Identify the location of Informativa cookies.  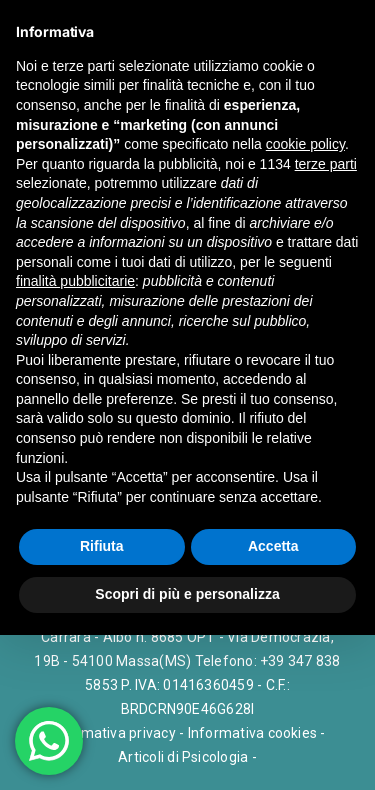
(253, 733).